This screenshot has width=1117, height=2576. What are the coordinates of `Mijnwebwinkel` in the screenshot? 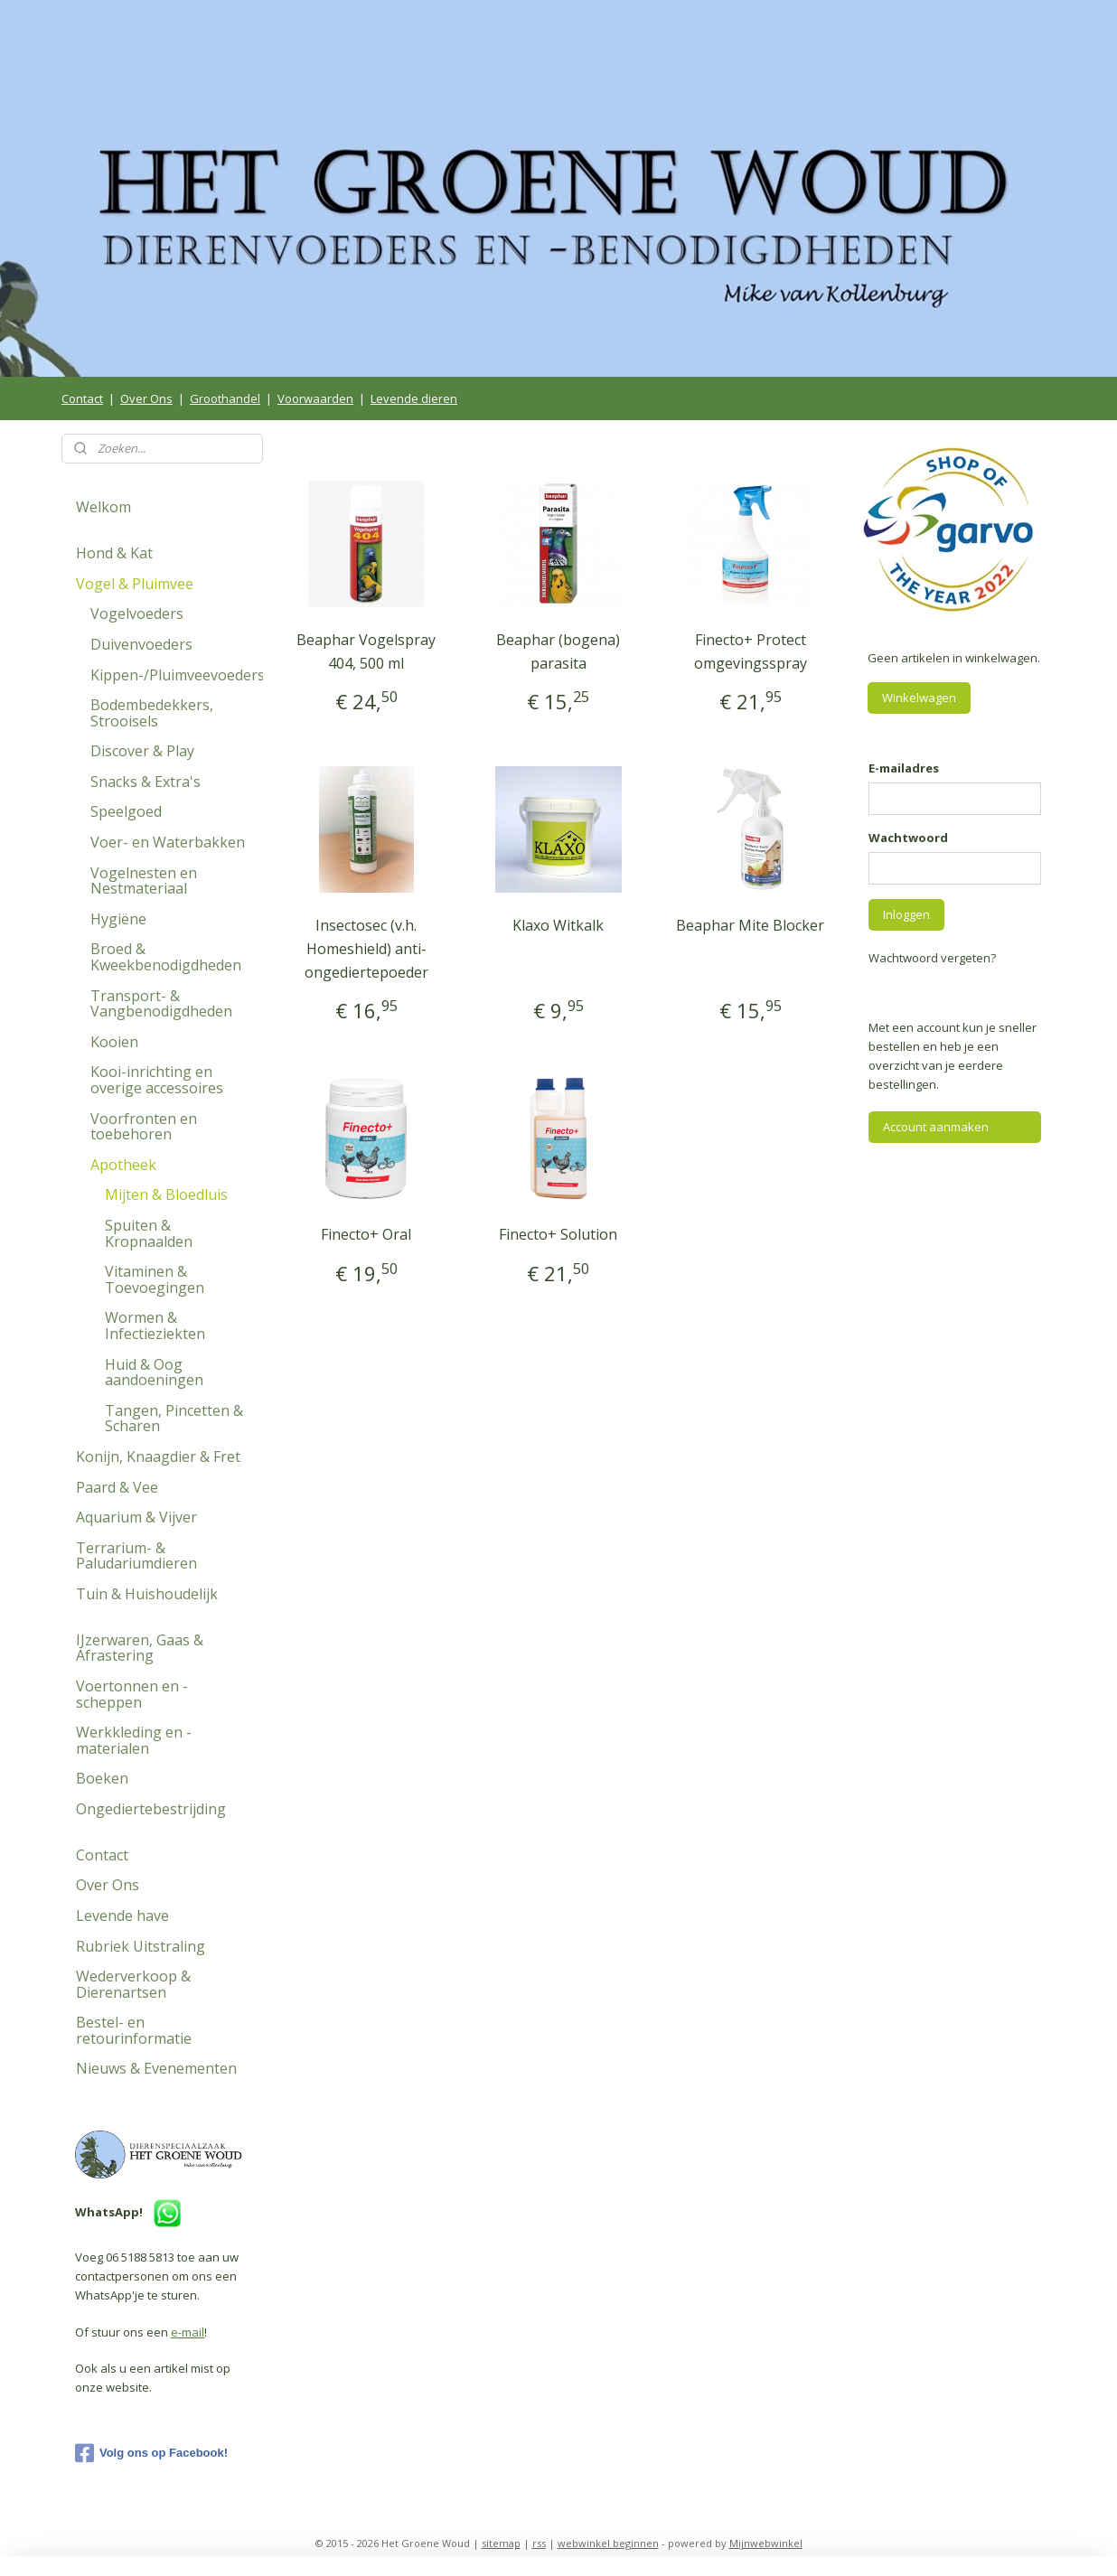 It's located at (766, 2543).